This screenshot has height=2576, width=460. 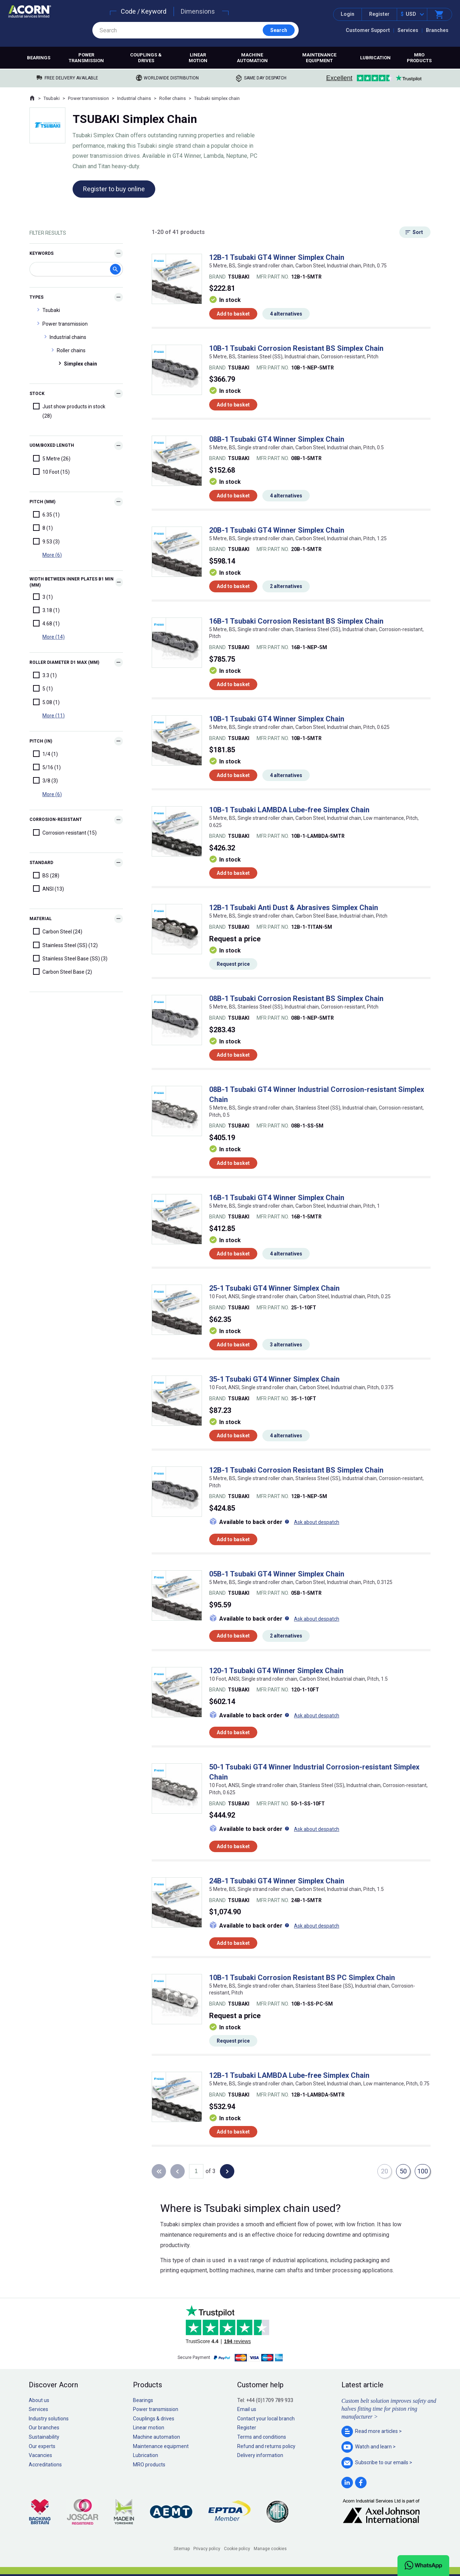 What do you see at coordinates (388, 2409) in the screenshot?
I see `Custom belt solution improves safety and halves fitting time for piston ring manufacturer >` at bounding box center [388, 2409].